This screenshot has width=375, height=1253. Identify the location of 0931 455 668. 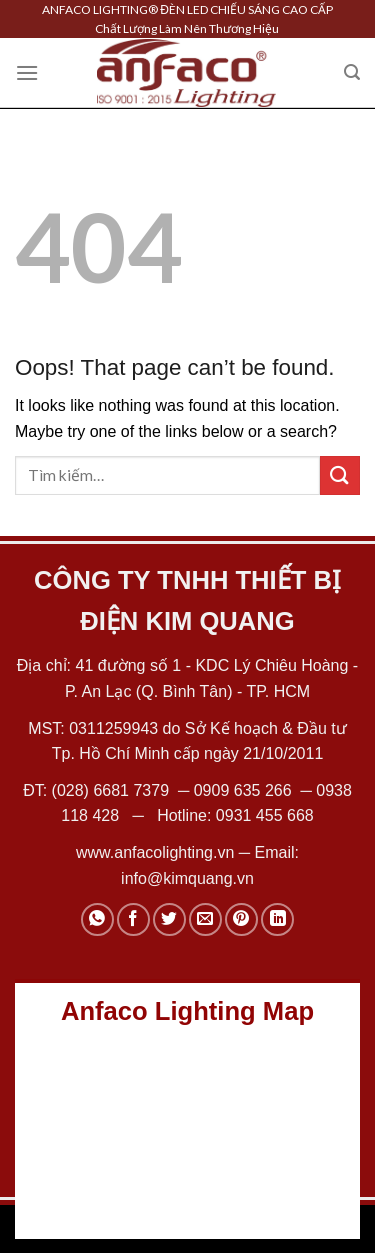
(265, 815).